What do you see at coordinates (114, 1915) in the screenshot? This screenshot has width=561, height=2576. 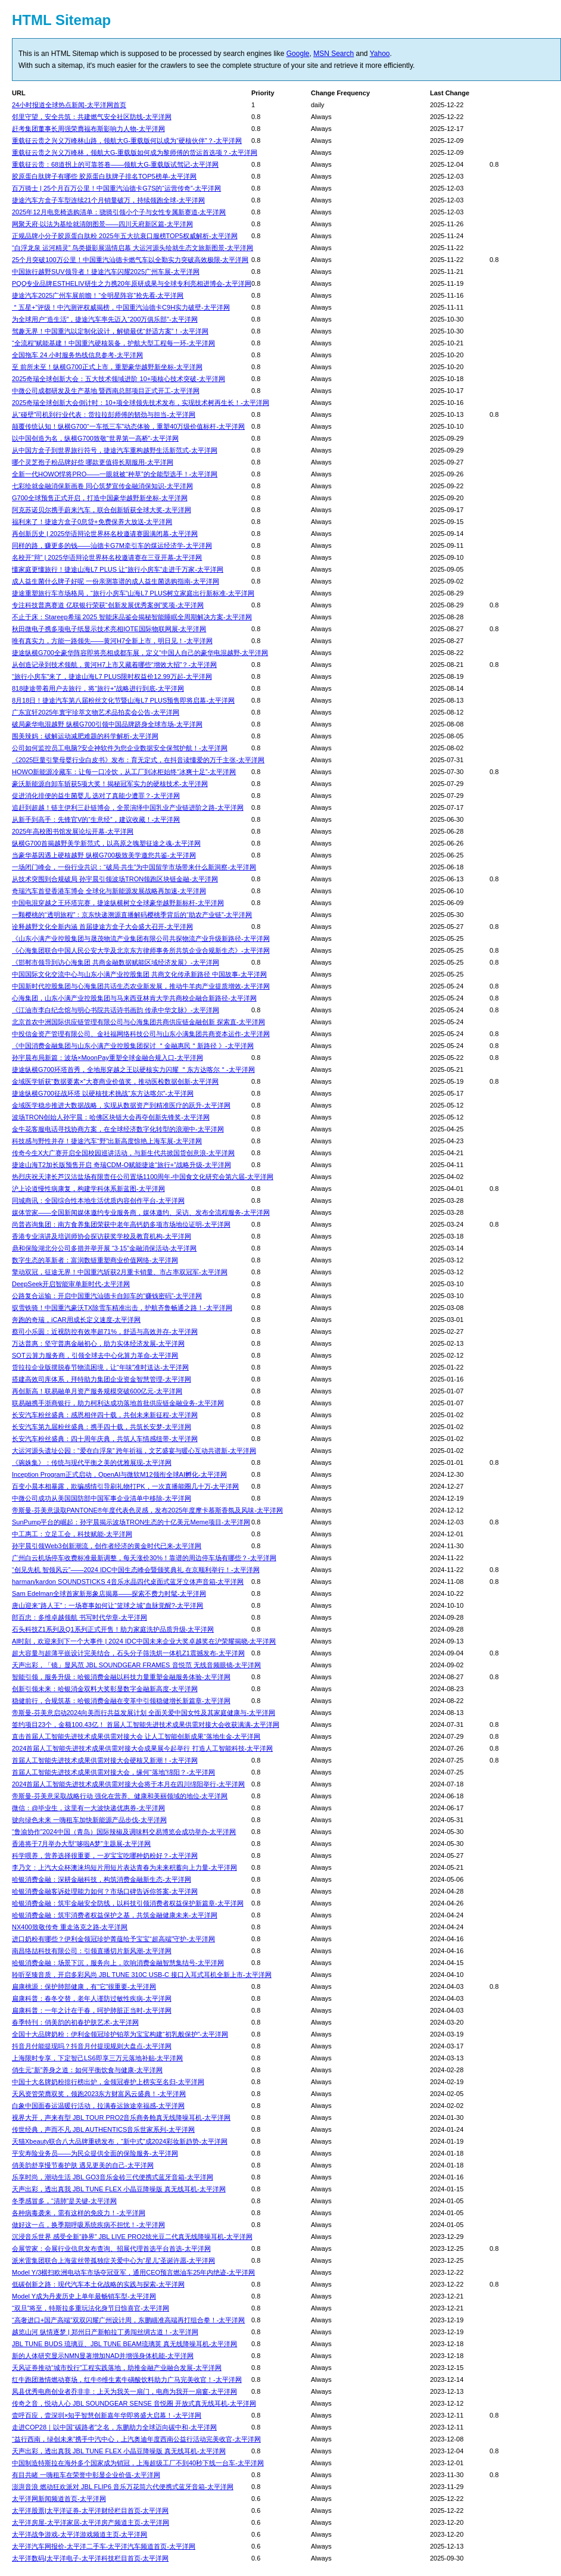 I see `哈银消费金融：筑牢消费者权益保护之基，共筑金融健康未来-太平洋网` at bounding box center [114, 1915].